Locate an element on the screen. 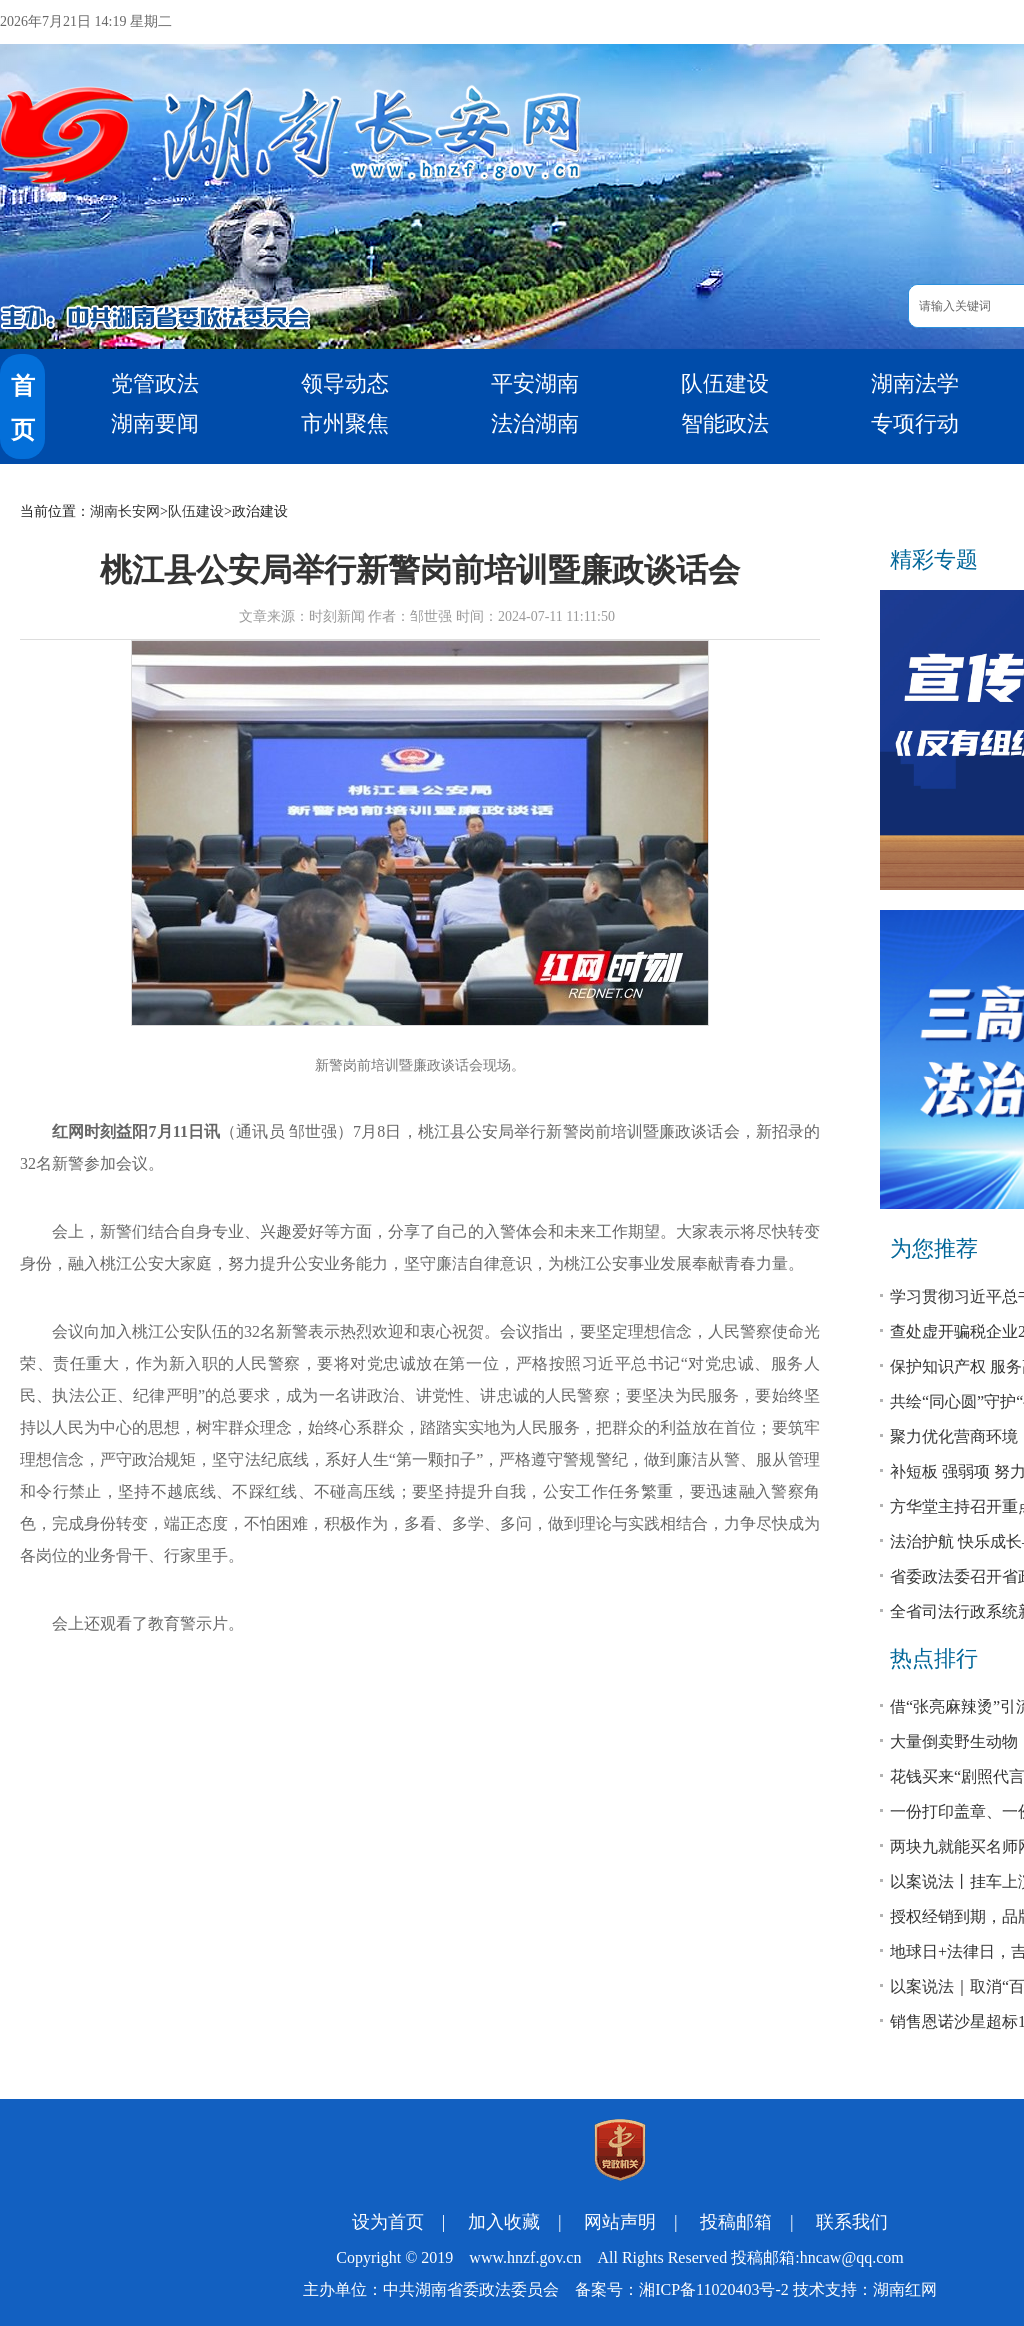  法治湖南 is located at coordinates (535, 423).